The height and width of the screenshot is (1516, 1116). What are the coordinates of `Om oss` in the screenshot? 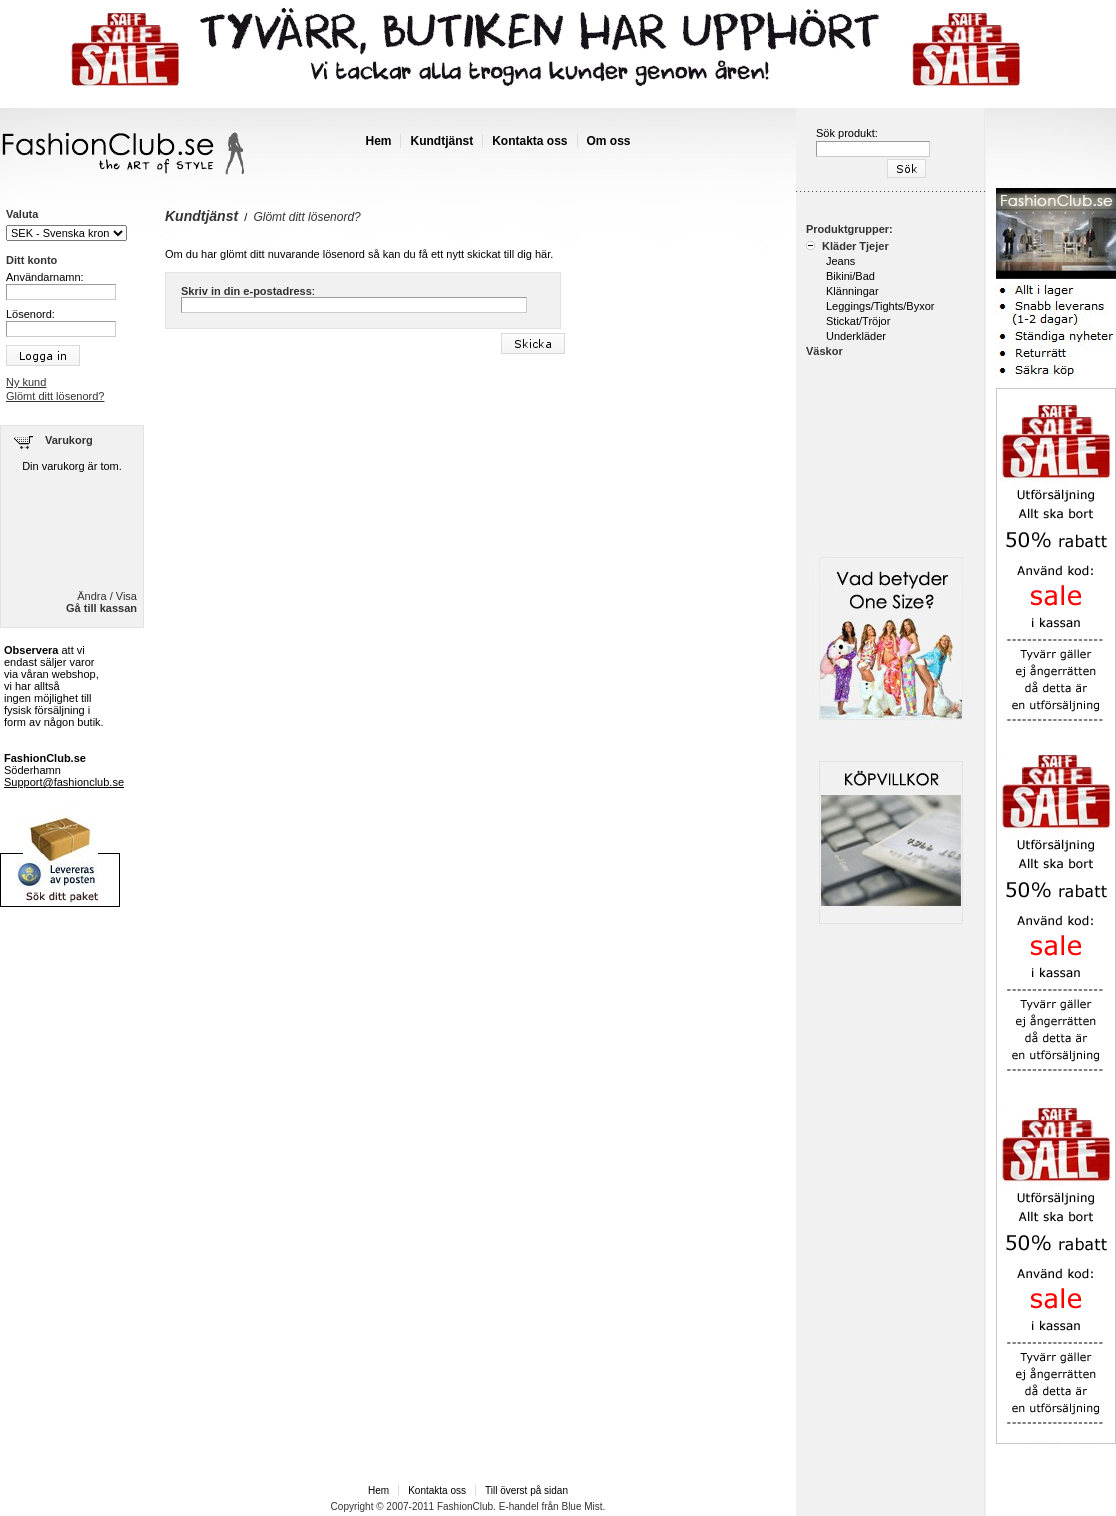 It's located at (609, 141).